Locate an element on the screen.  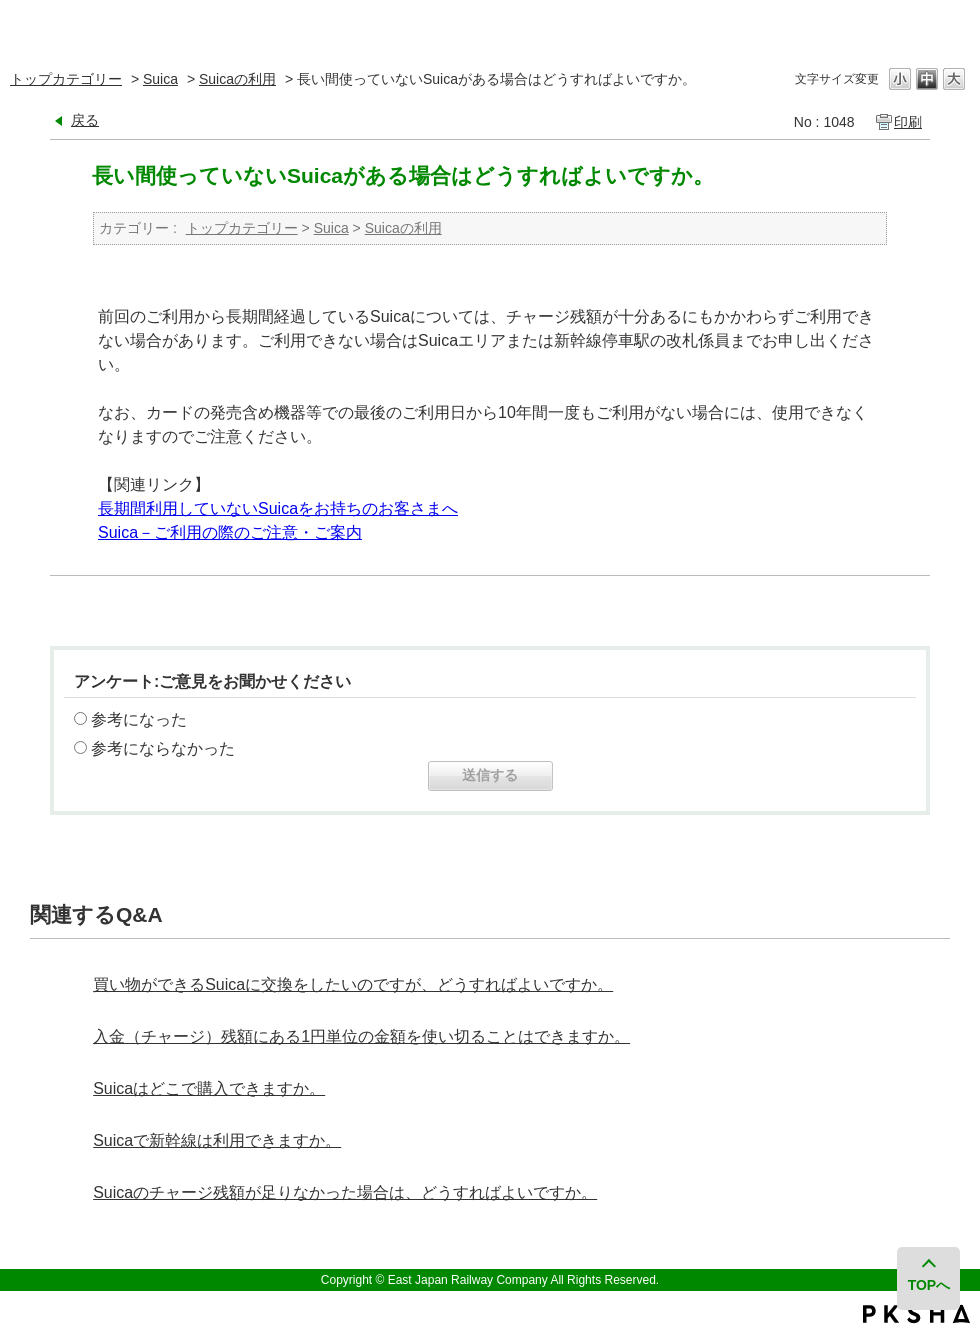
参考になった is located at coordinates (139, 719).